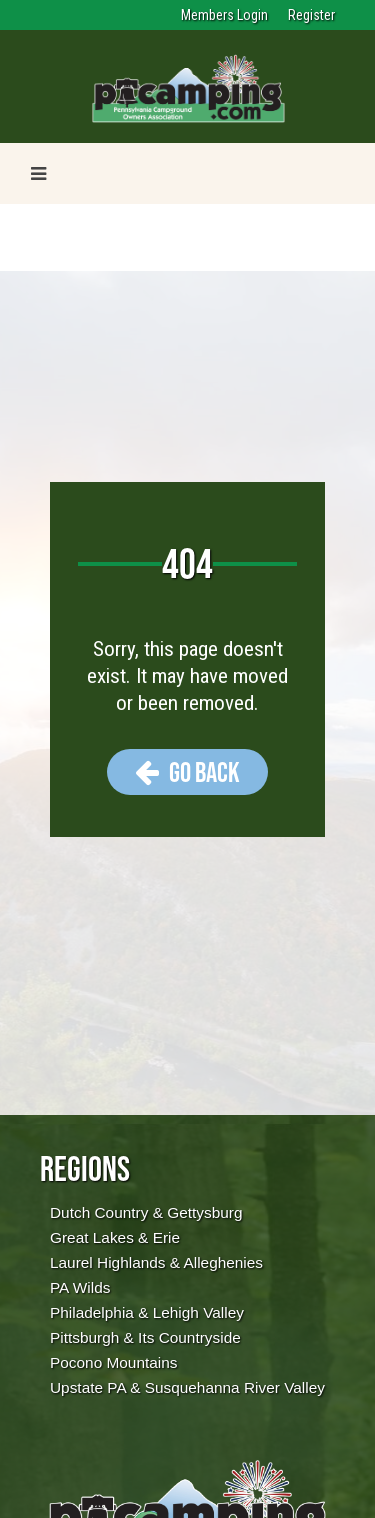  I want to click on Great Lakes & Erie, so click(115, 1237).